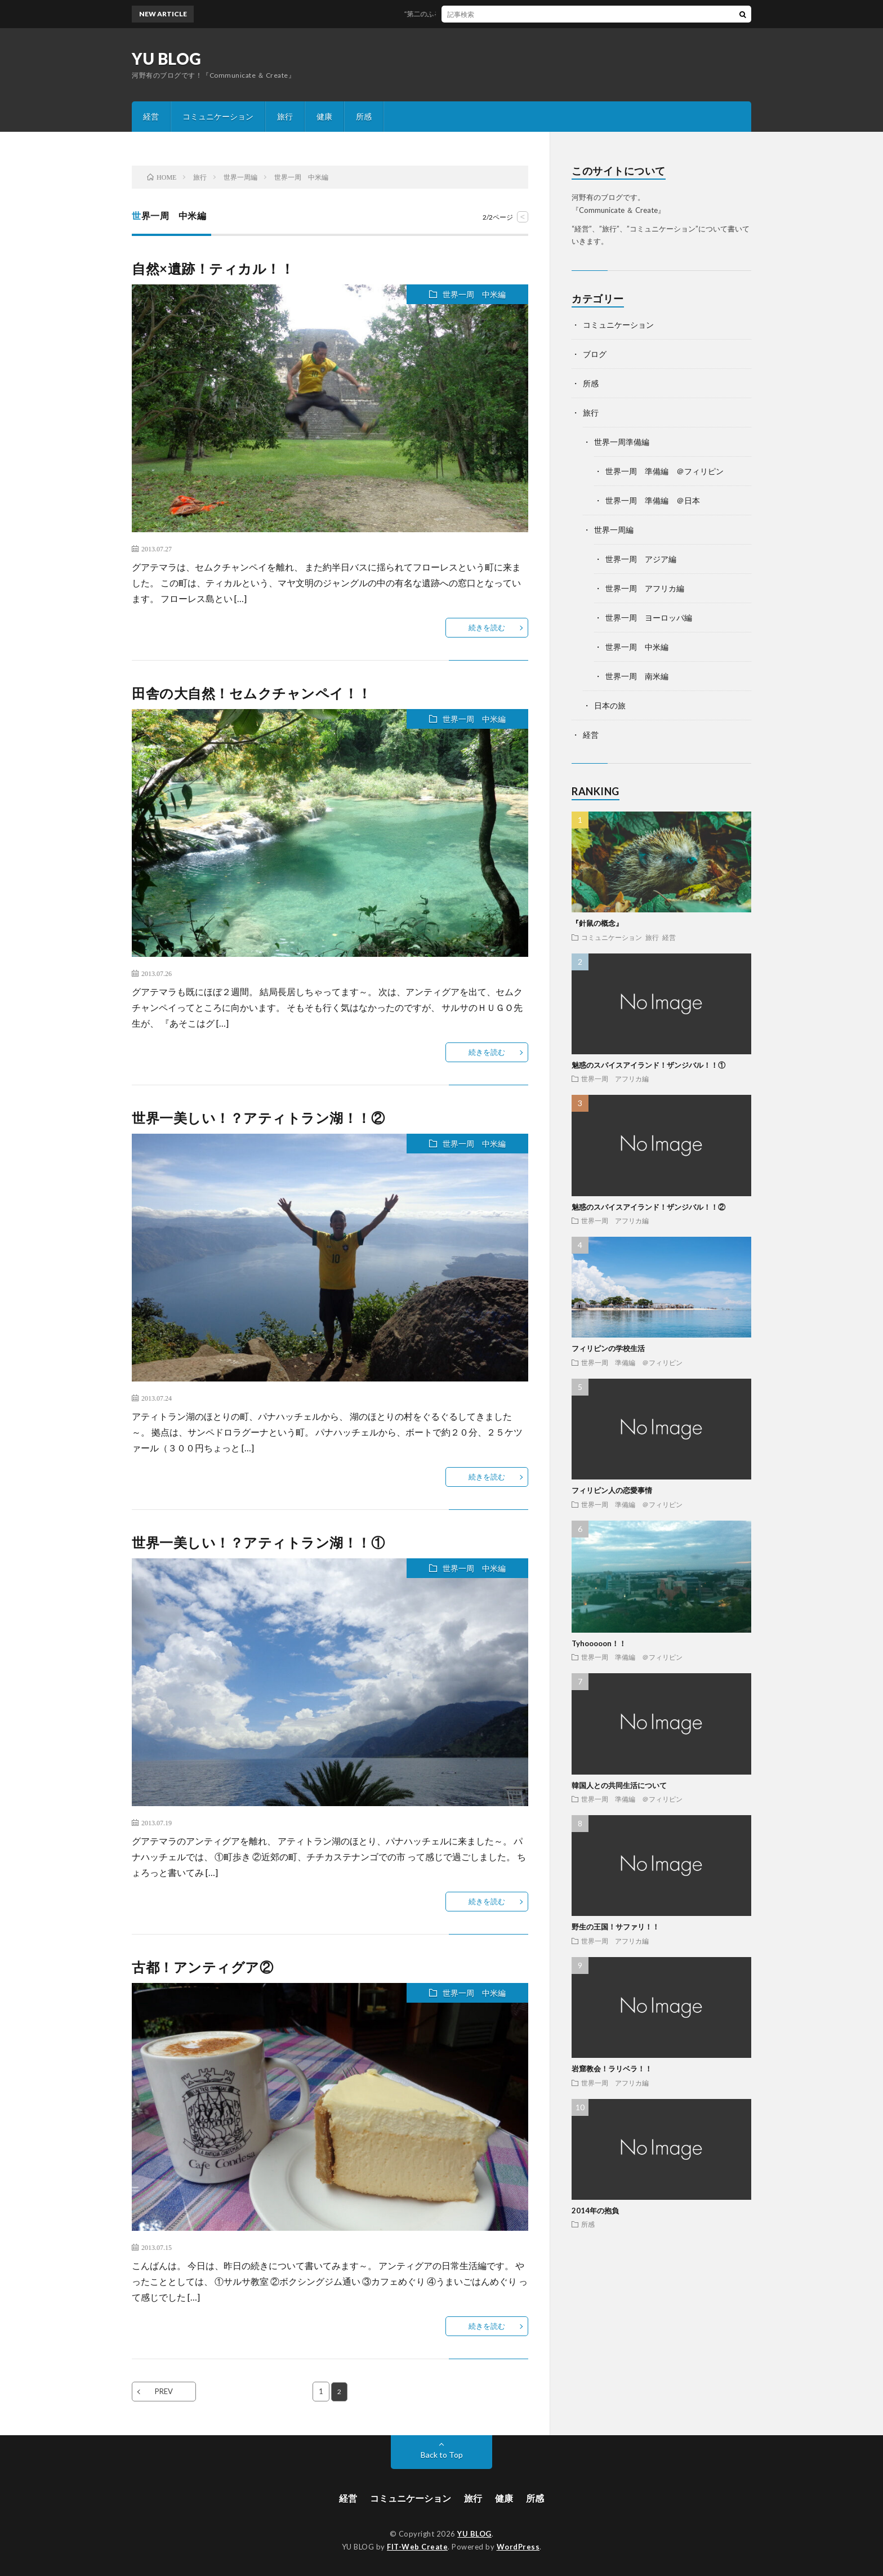 Image resolution: width=883 pixels, height=2576 pixels. I want to click on 『針鼠の概念』, so click(597, 923).